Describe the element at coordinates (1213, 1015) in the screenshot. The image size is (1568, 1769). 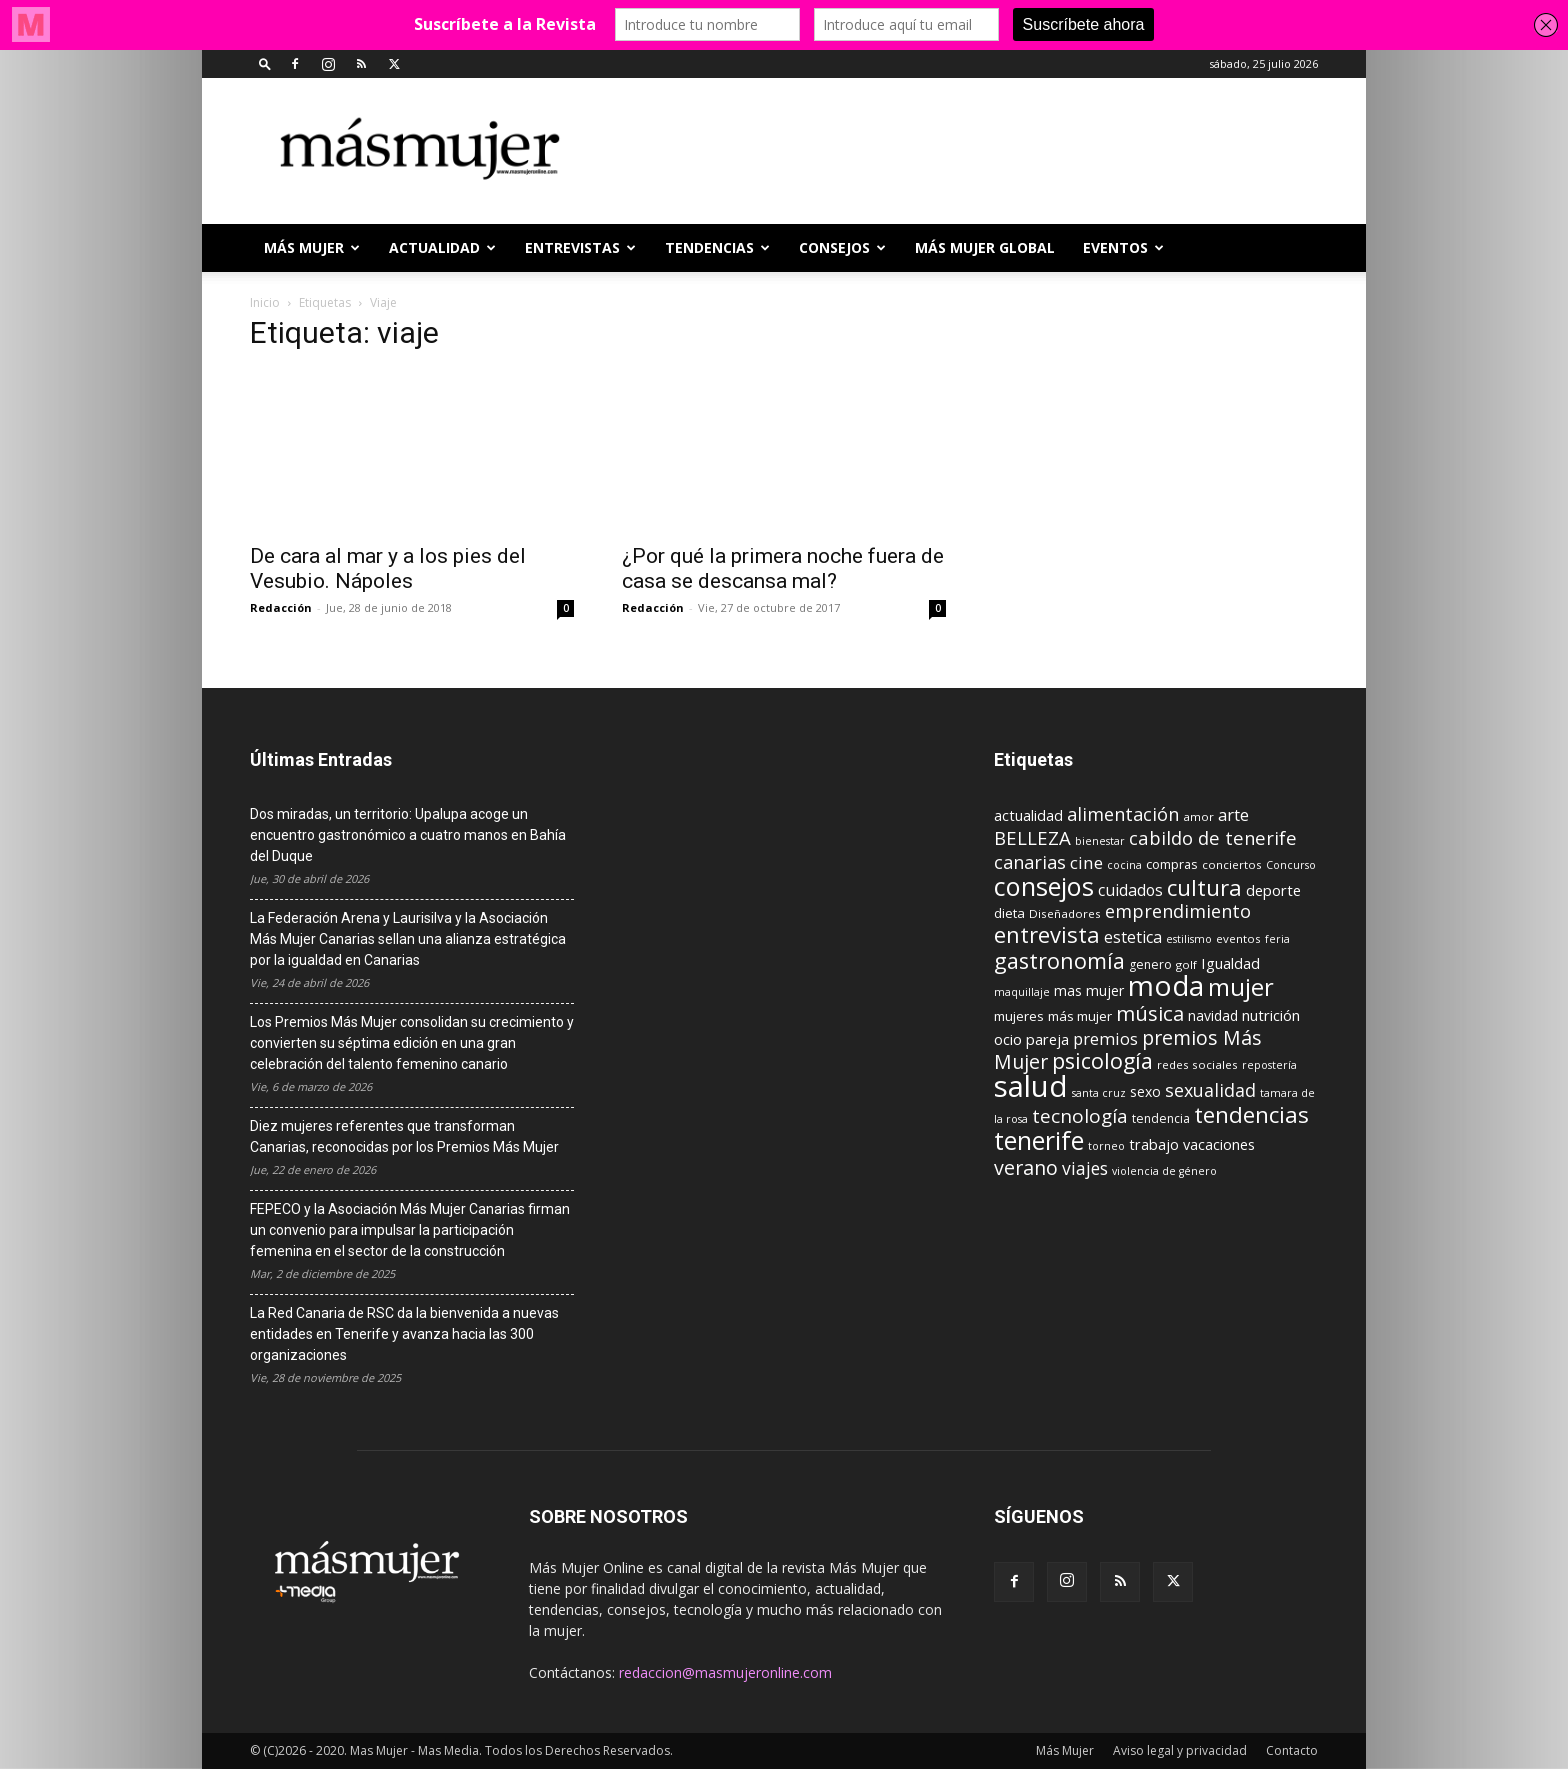
I see `navidad [navidad (13 elementos)]` at that location.